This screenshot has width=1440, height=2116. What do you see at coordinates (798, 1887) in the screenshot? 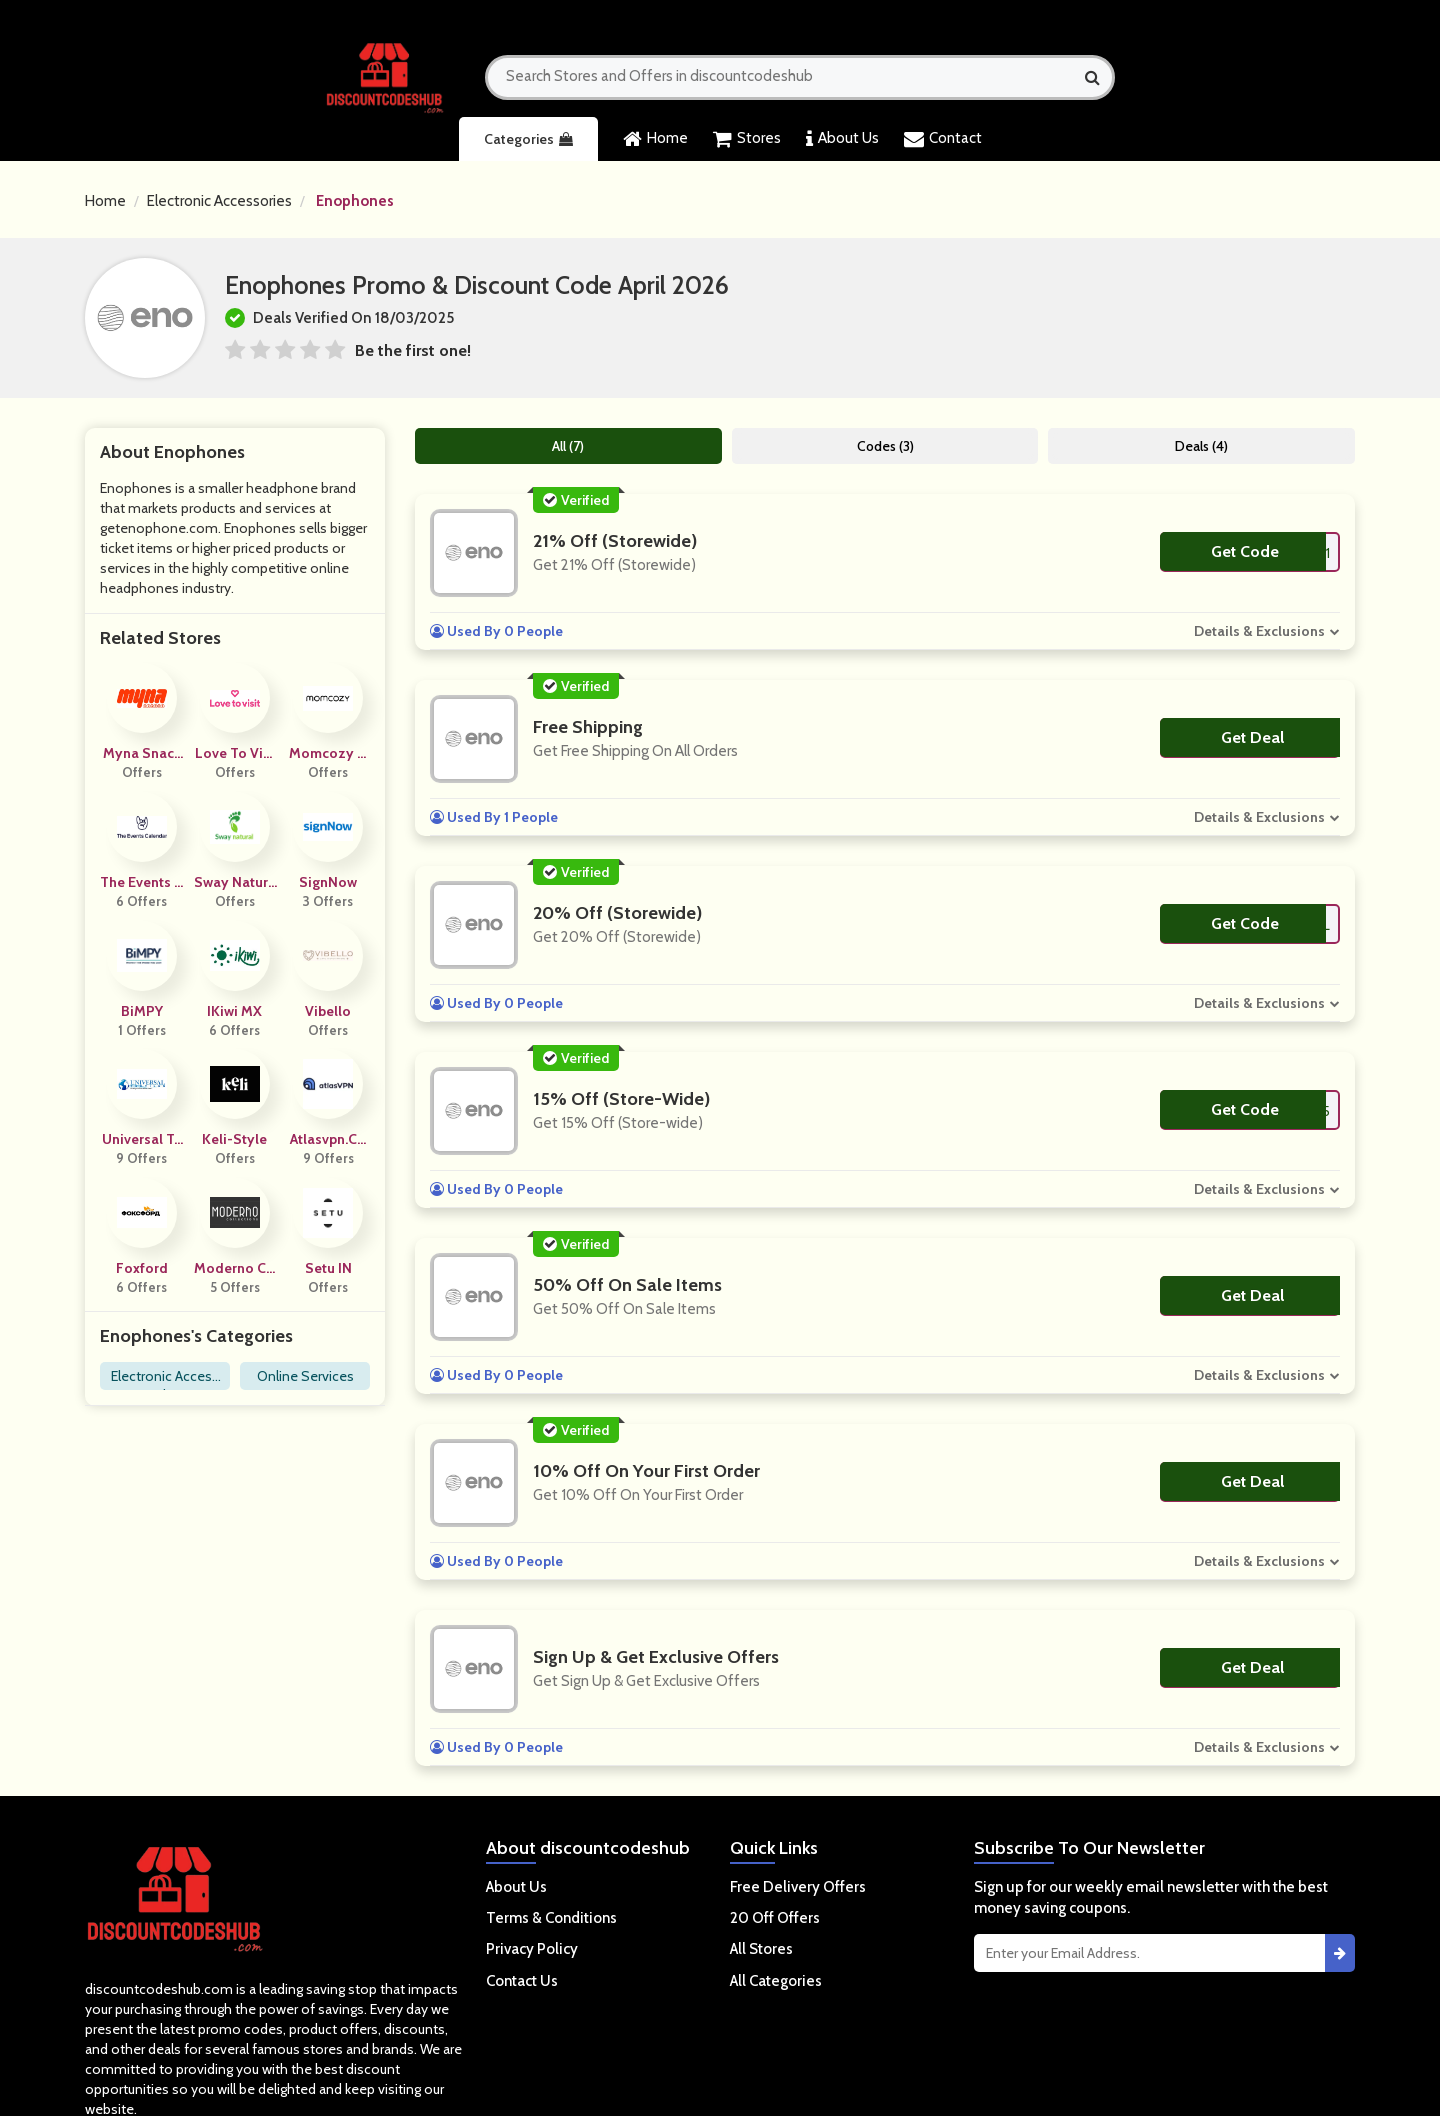
I see `Free Delivery Offers` at bounding box center [798, 1887].